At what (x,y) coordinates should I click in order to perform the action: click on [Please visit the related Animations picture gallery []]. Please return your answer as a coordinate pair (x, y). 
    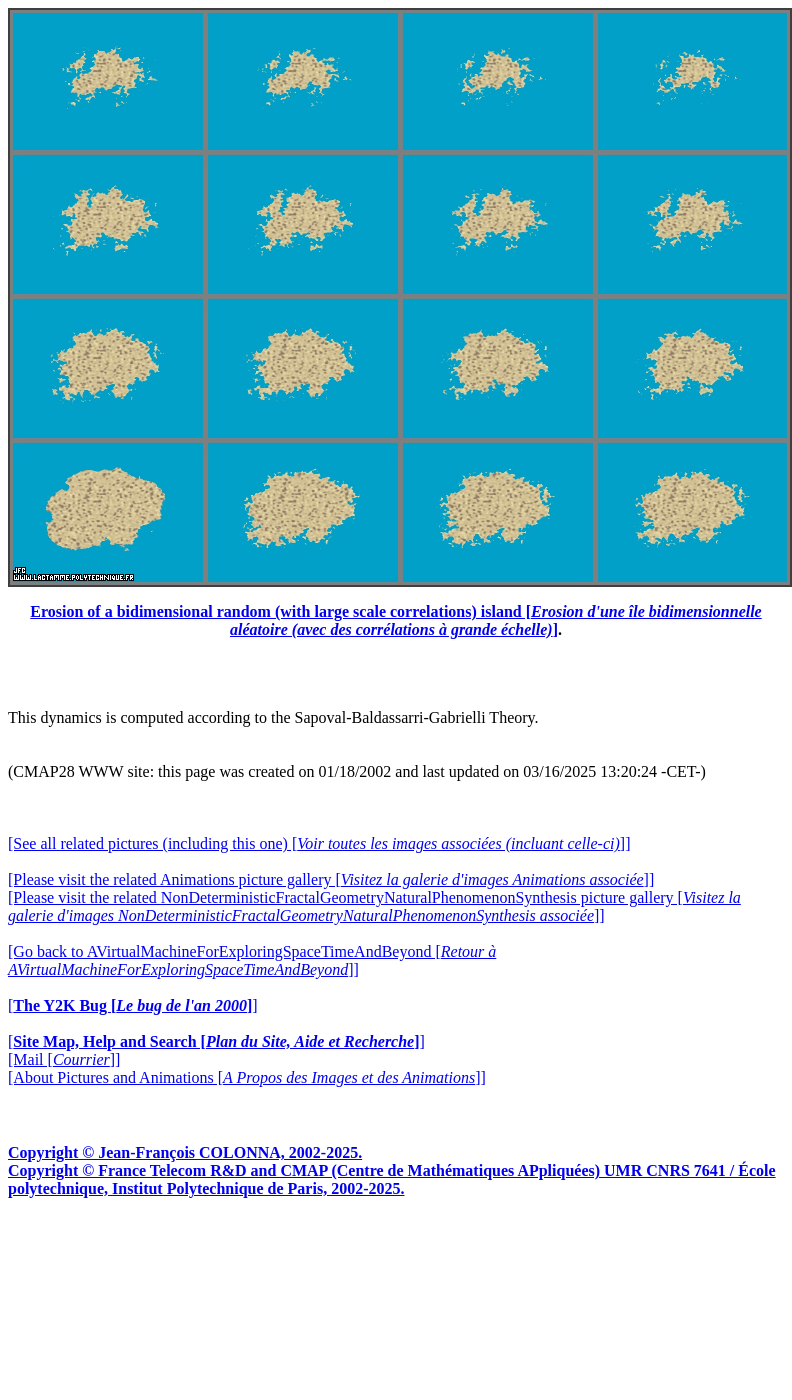
    Looking at the image, I should click on (331, 879).